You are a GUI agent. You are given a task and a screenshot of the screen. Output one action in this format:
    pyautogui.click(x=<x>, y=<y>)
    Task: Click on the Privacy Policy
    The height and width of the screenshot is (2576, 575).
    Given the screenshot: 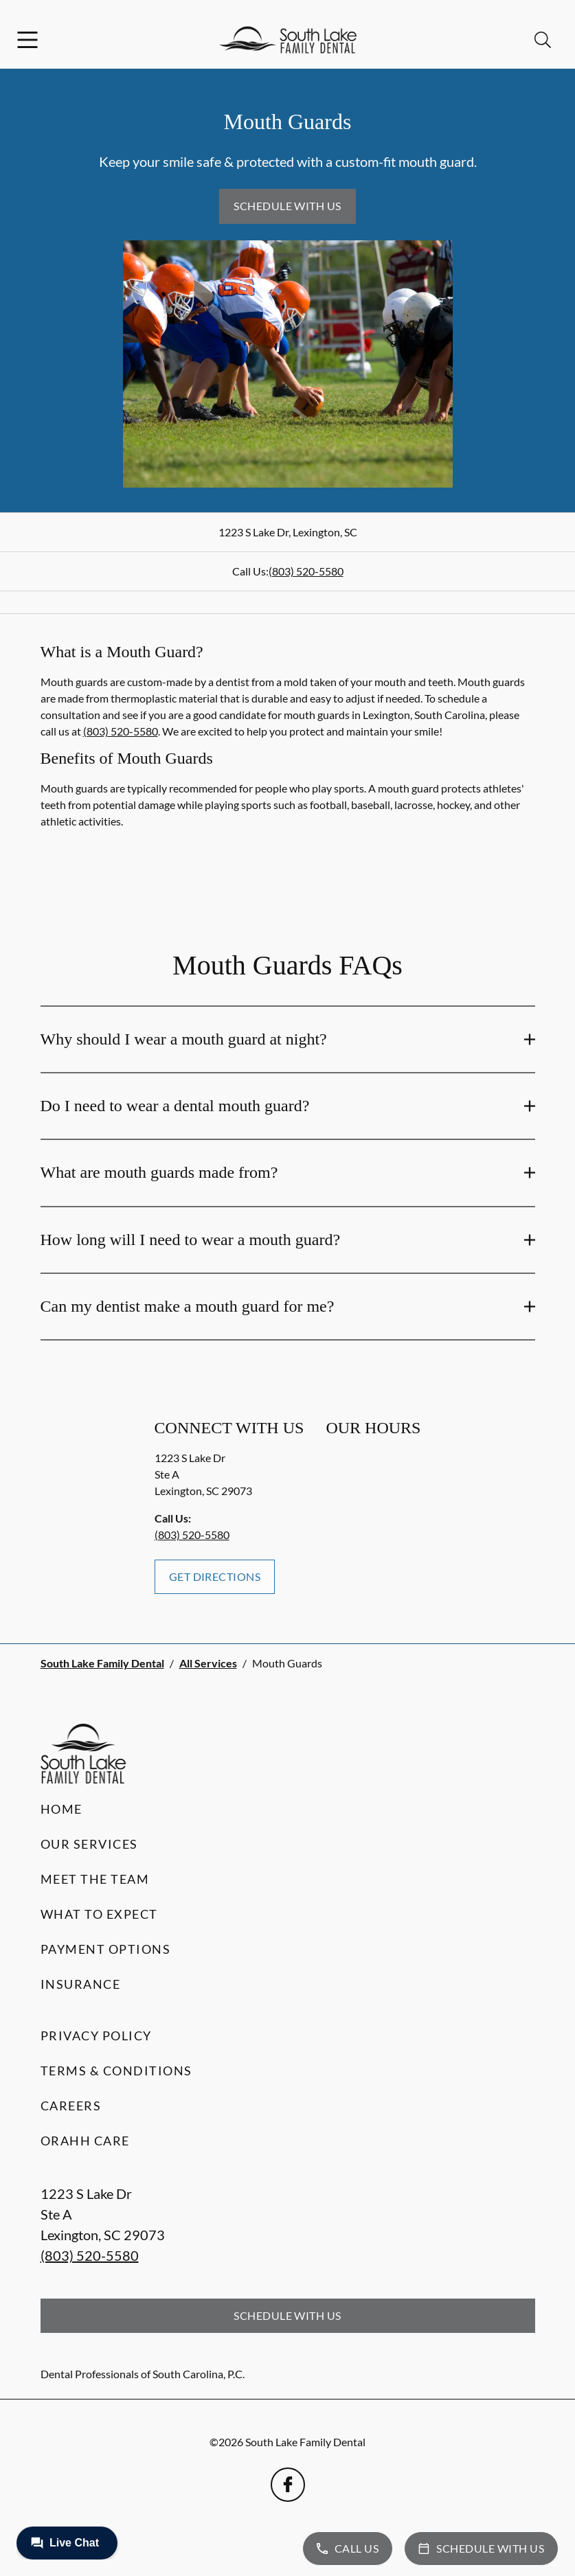 What is the action you would take?
    pyautogui.click(x=96, y=2035)
    